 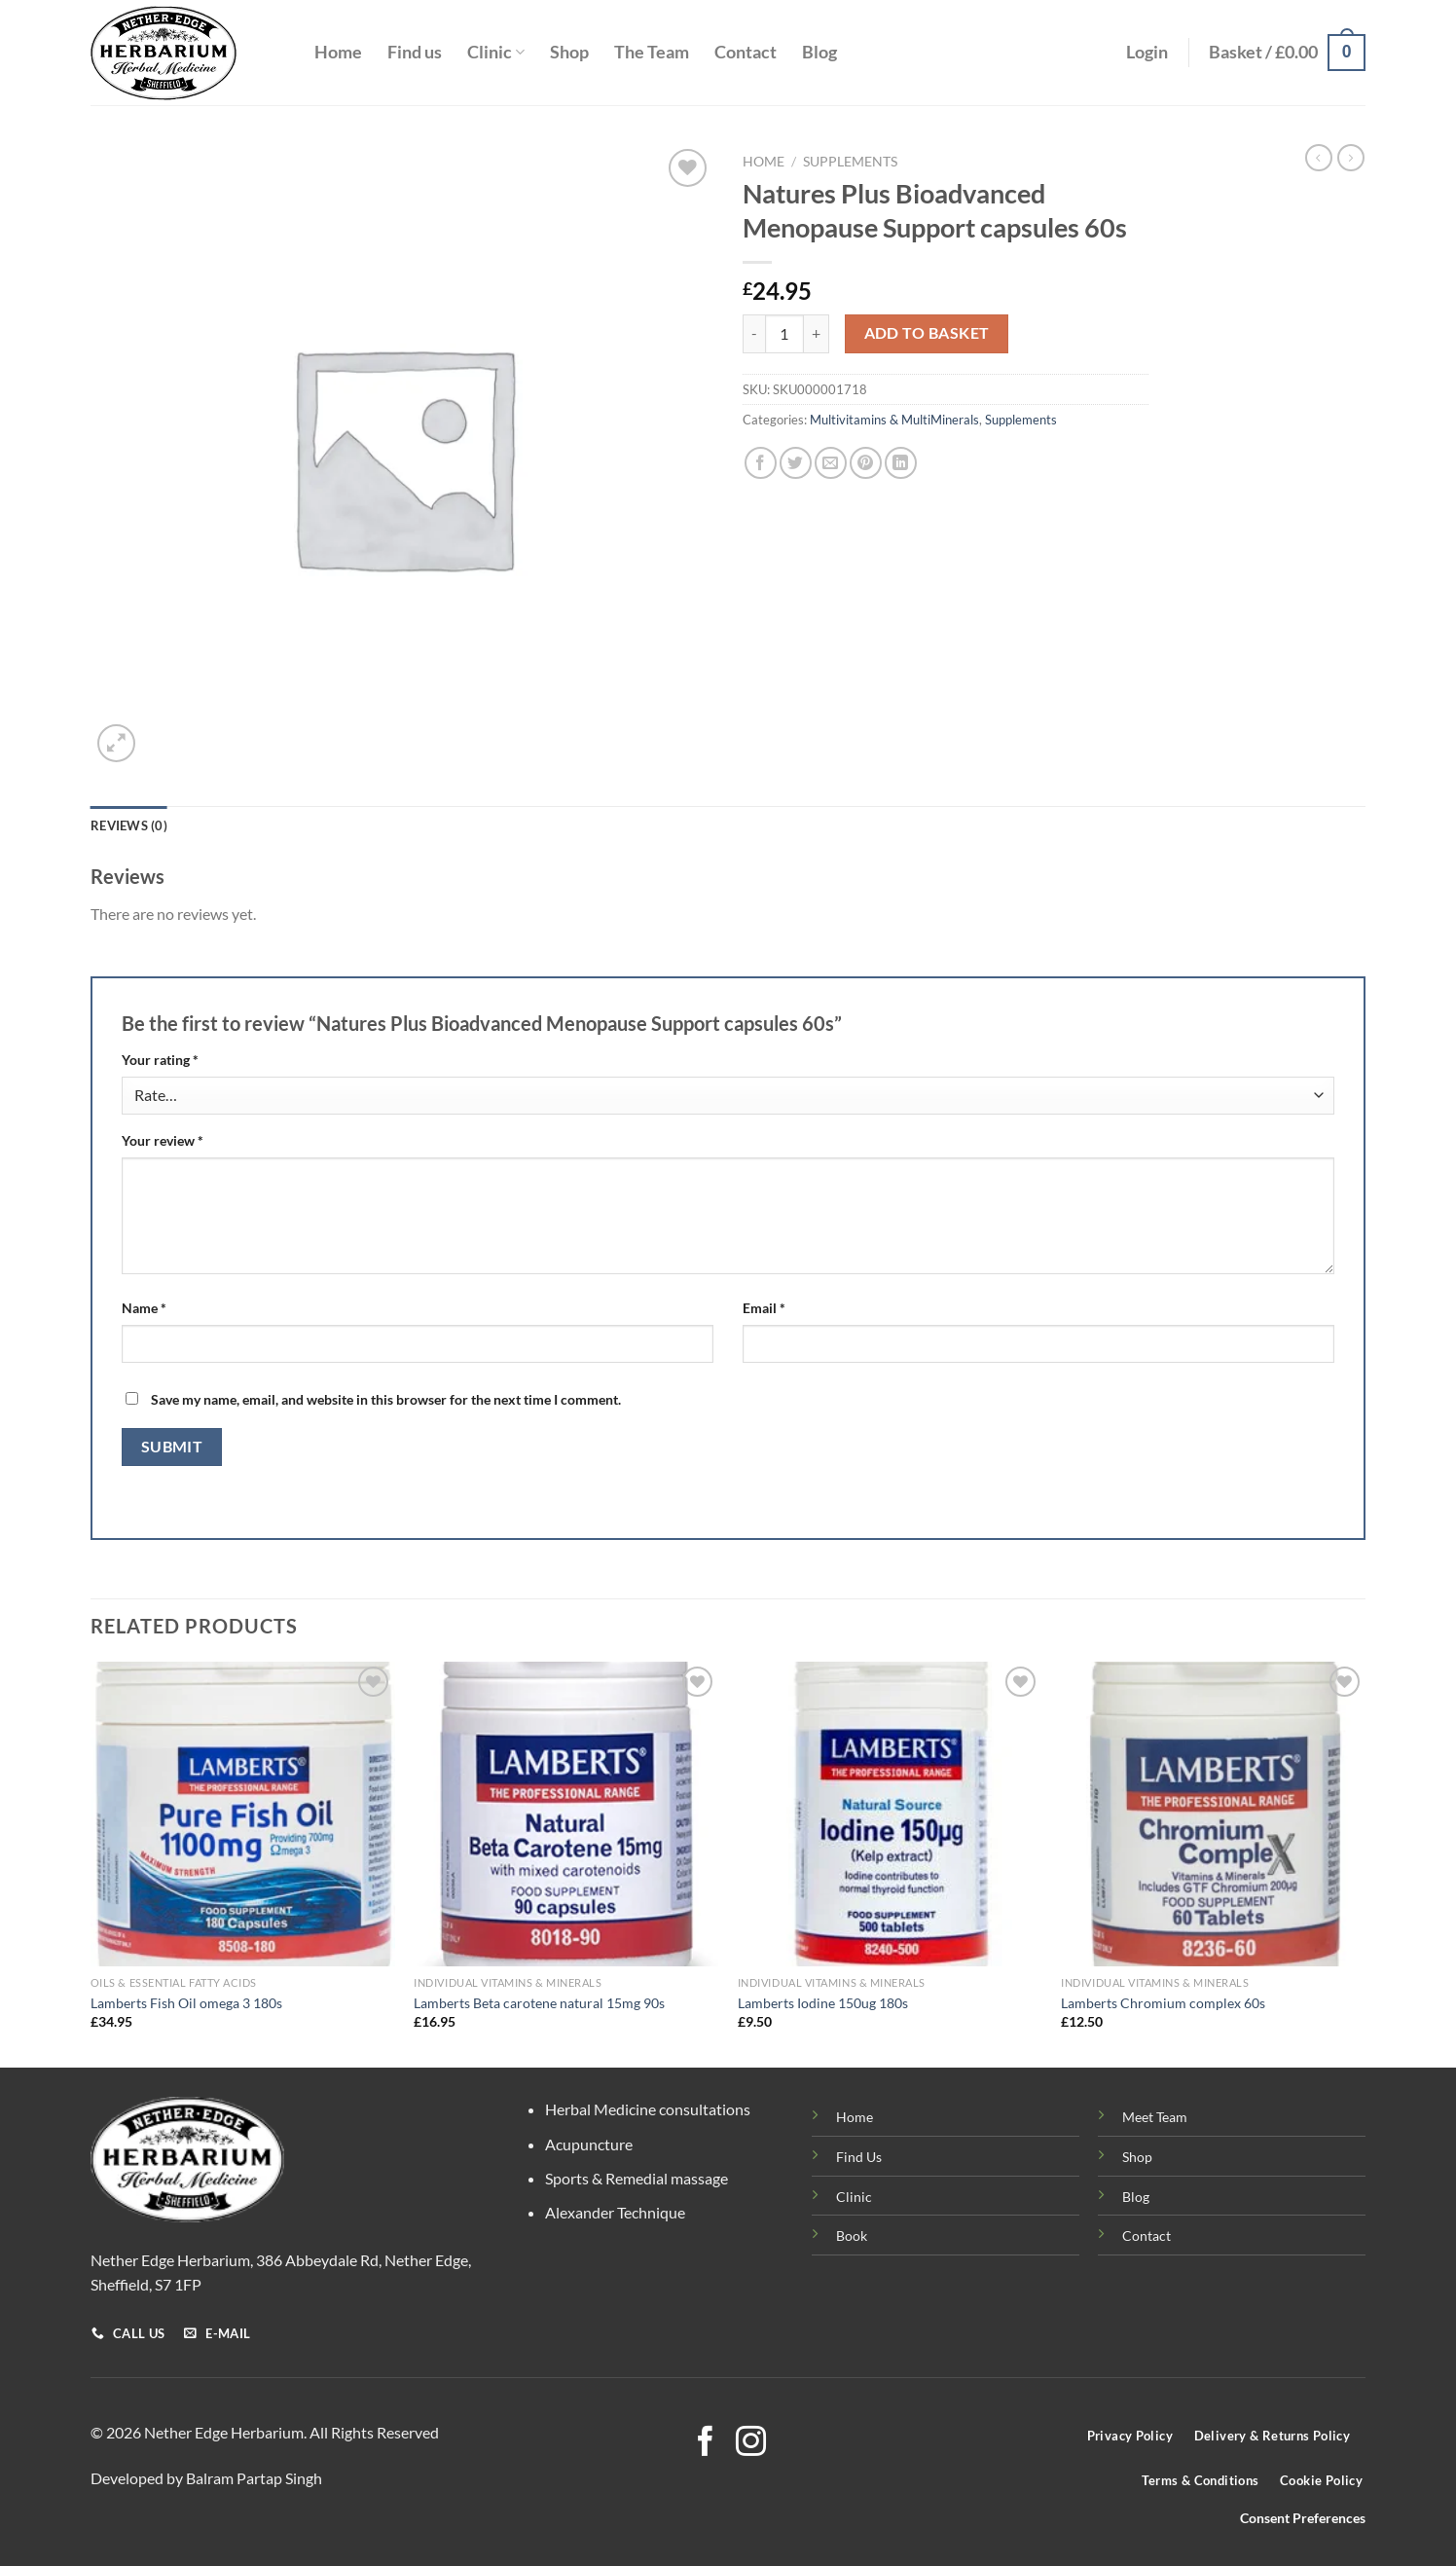 I want to click on Lamberts Fish Oil omega 3 180s, so click(x=186, y=2003).